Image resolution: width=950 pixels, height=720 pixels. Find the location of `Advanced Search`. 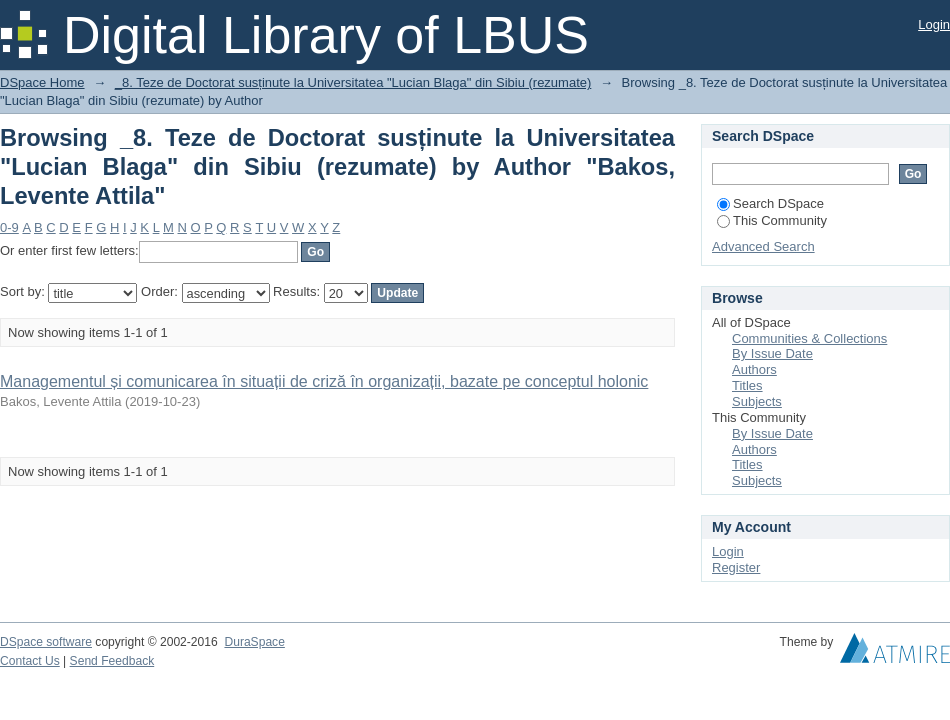

Advanced Search is located at coordinates (763, 246).